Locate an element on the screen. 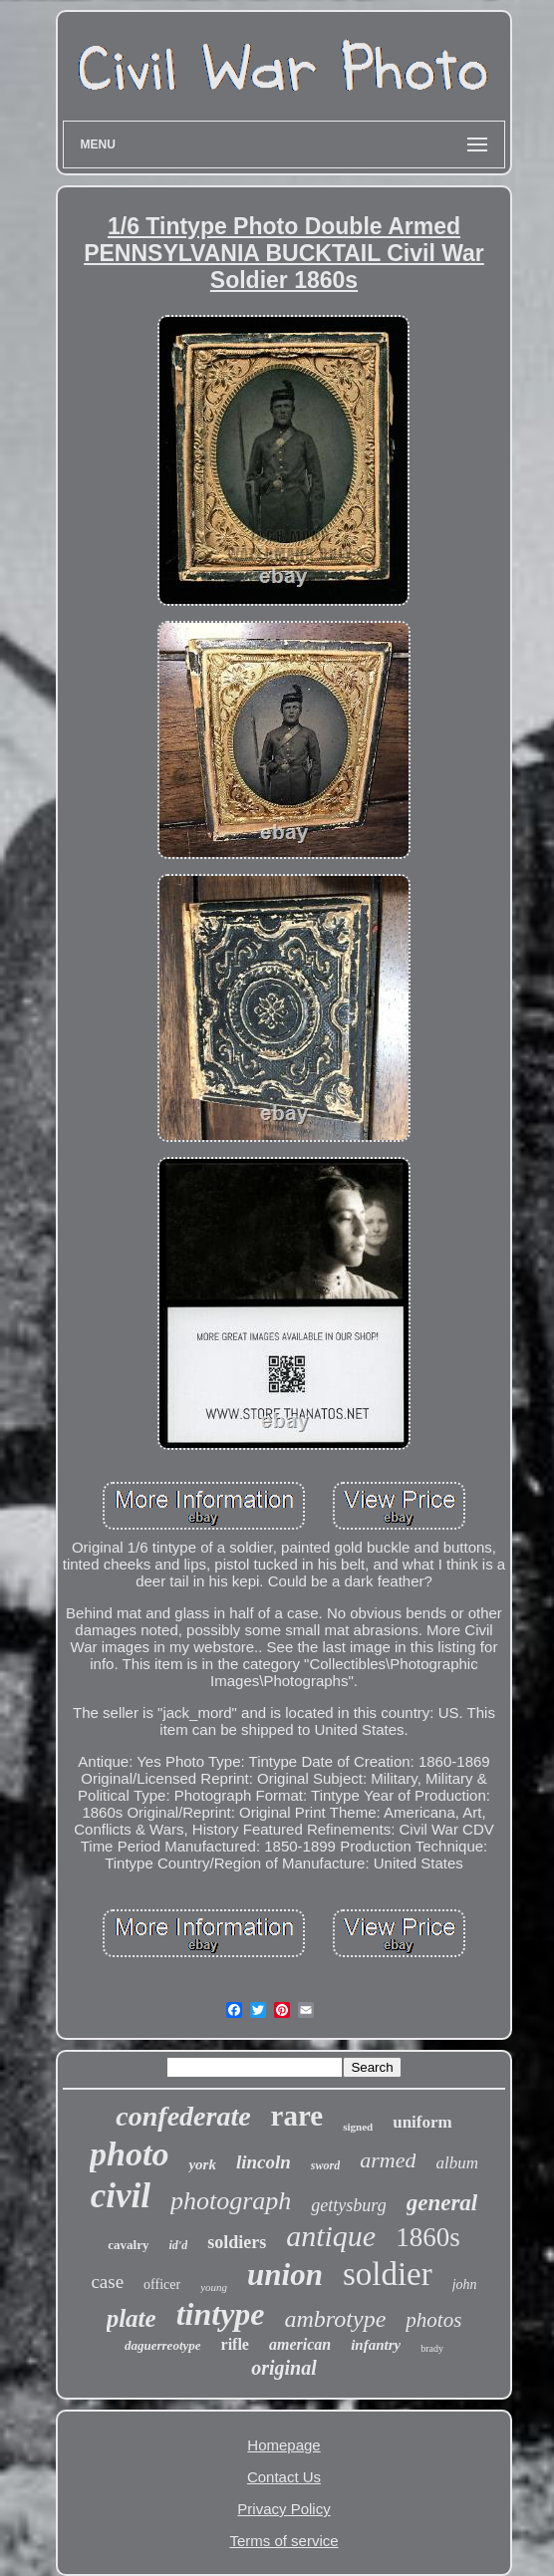 The width and height of the screenshot is (554, 2576). ambrotype is located at coordinates (336, 2319).